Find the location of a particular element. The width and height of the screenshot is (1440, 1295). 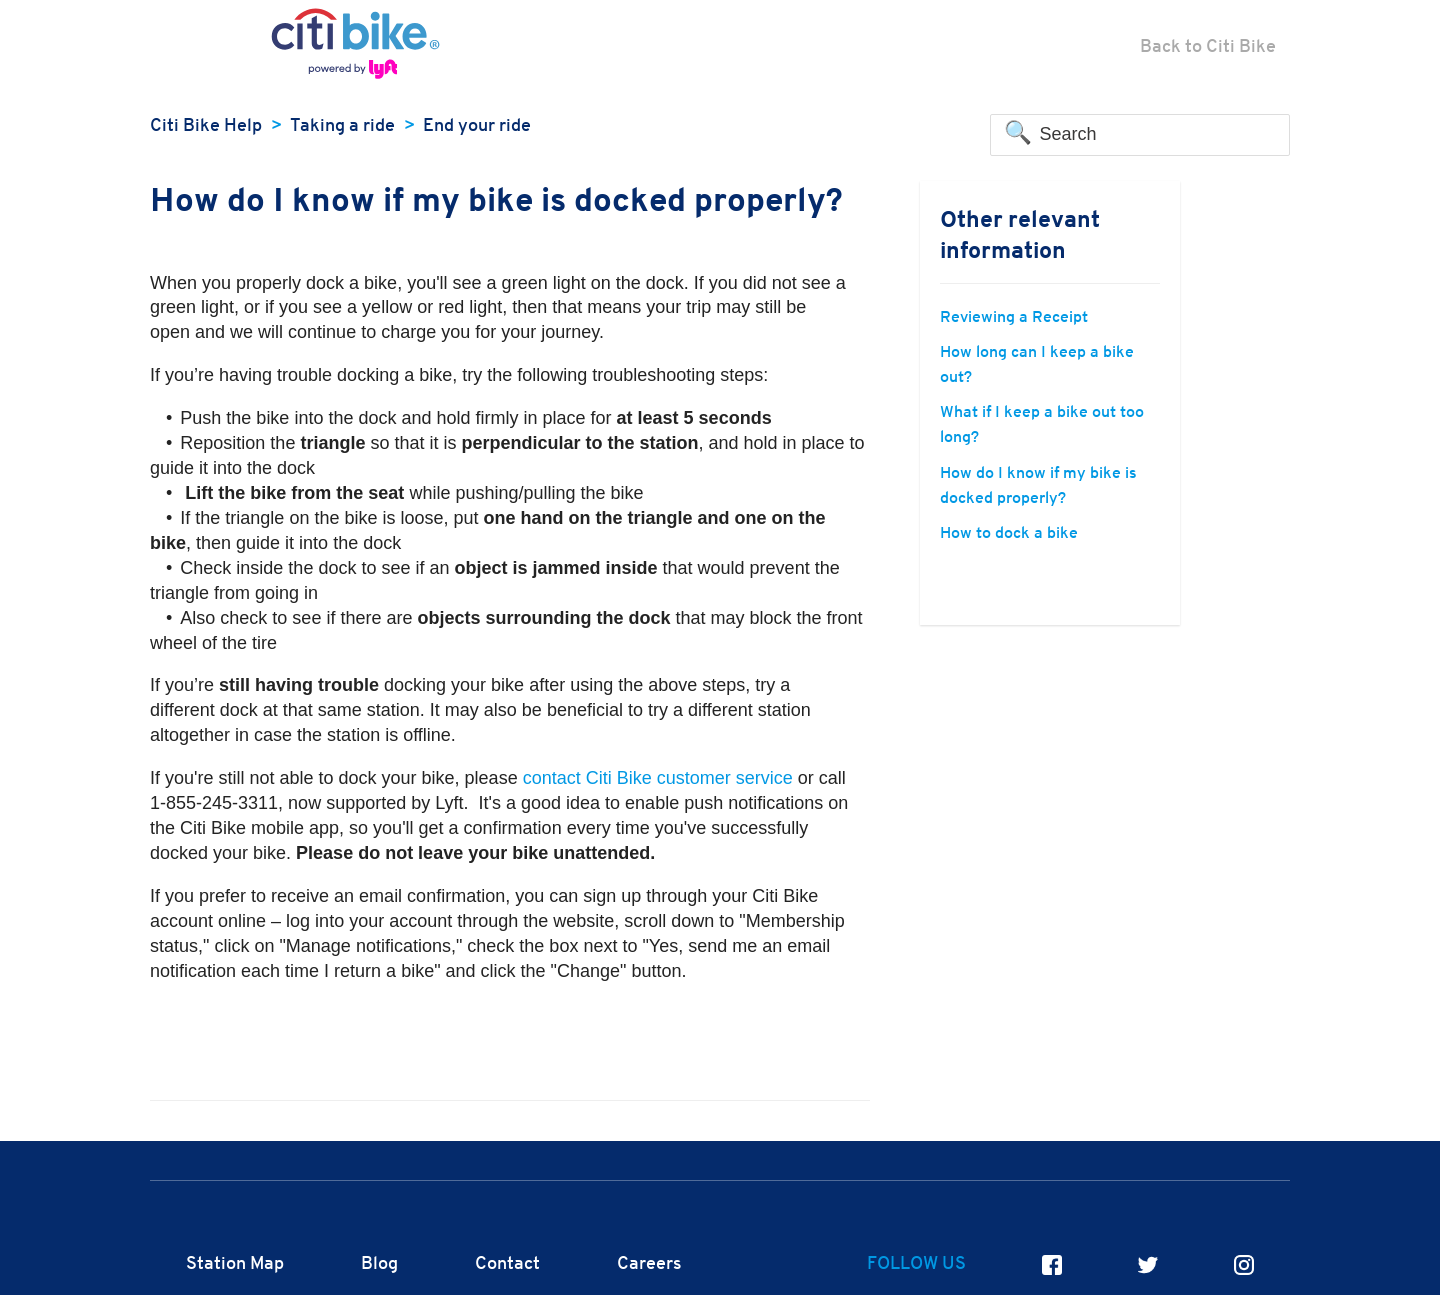

Reviewing a Receipt is located at coordinates (1014, 318).